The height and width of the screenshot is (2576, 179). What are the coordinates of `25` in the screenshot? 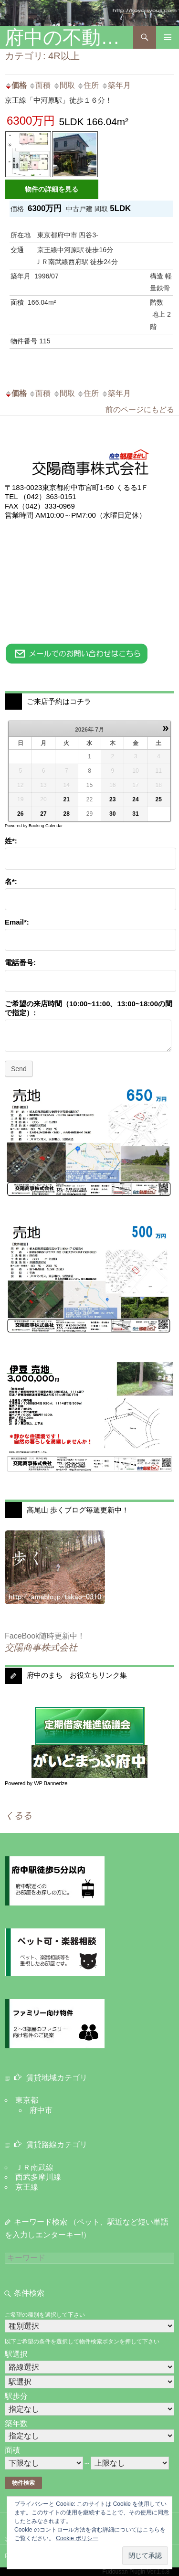 It's located at (159, 799).